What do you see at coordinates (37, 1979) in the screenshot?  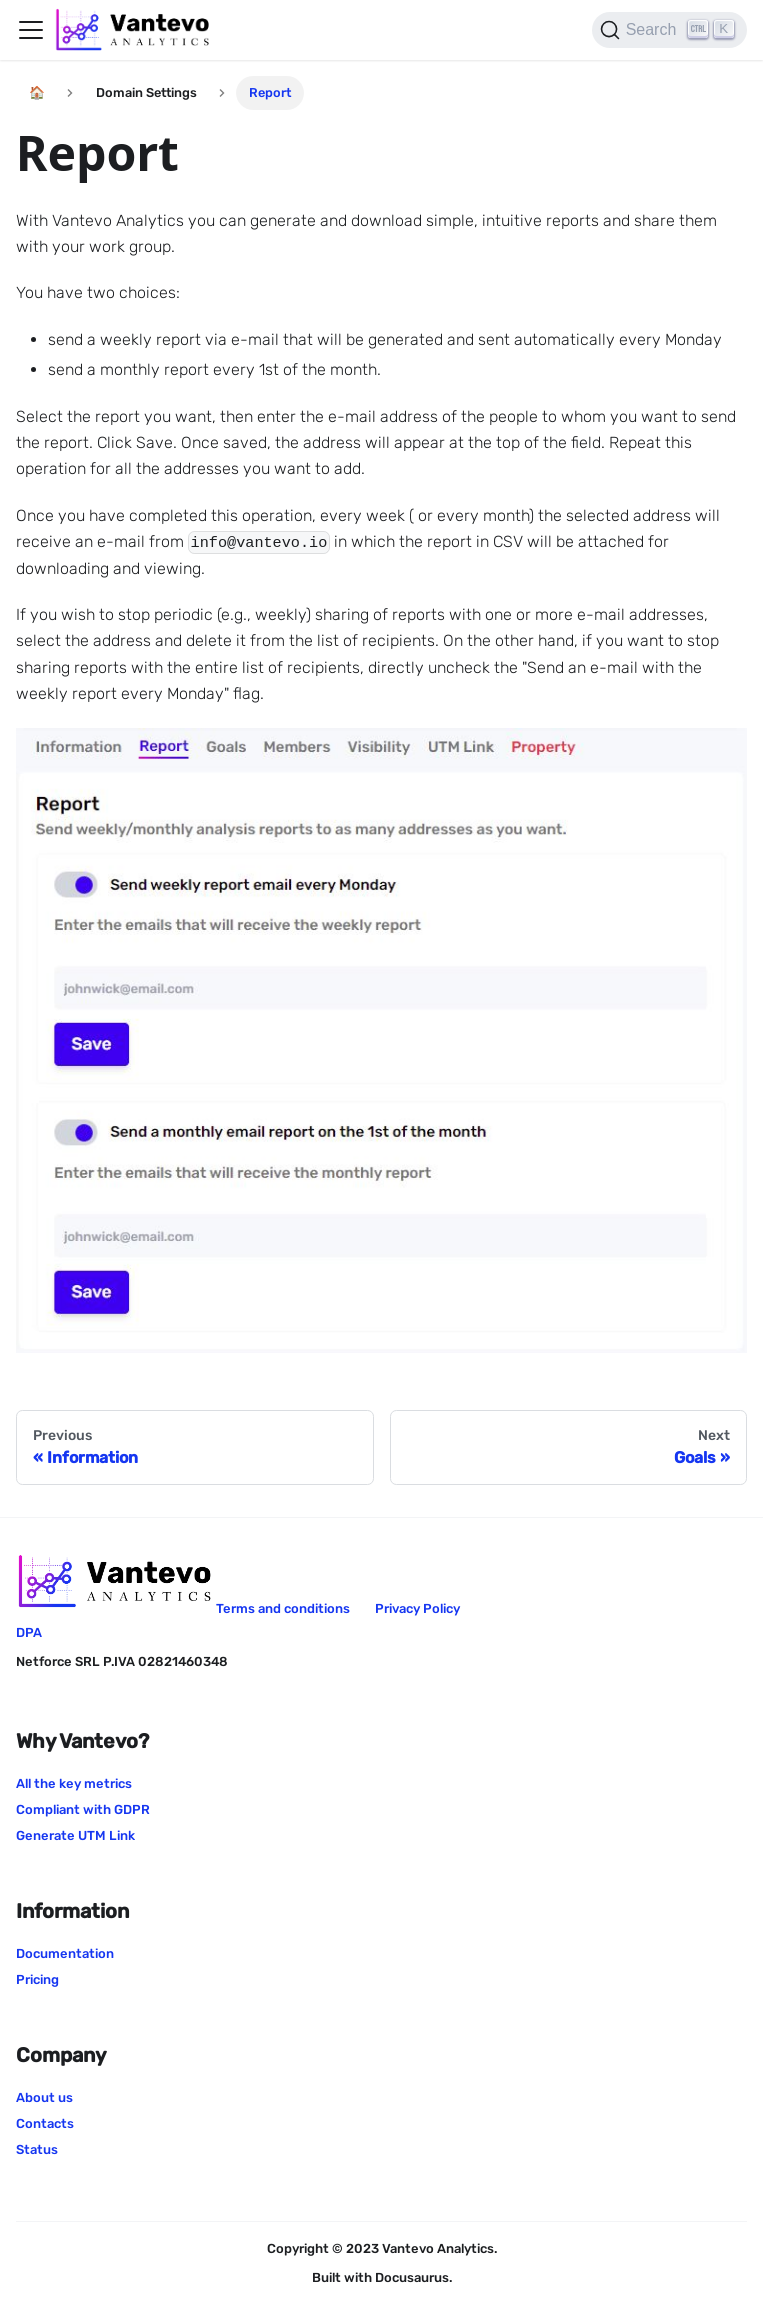 I see `Pricing` at bounding box center [37, 1979].